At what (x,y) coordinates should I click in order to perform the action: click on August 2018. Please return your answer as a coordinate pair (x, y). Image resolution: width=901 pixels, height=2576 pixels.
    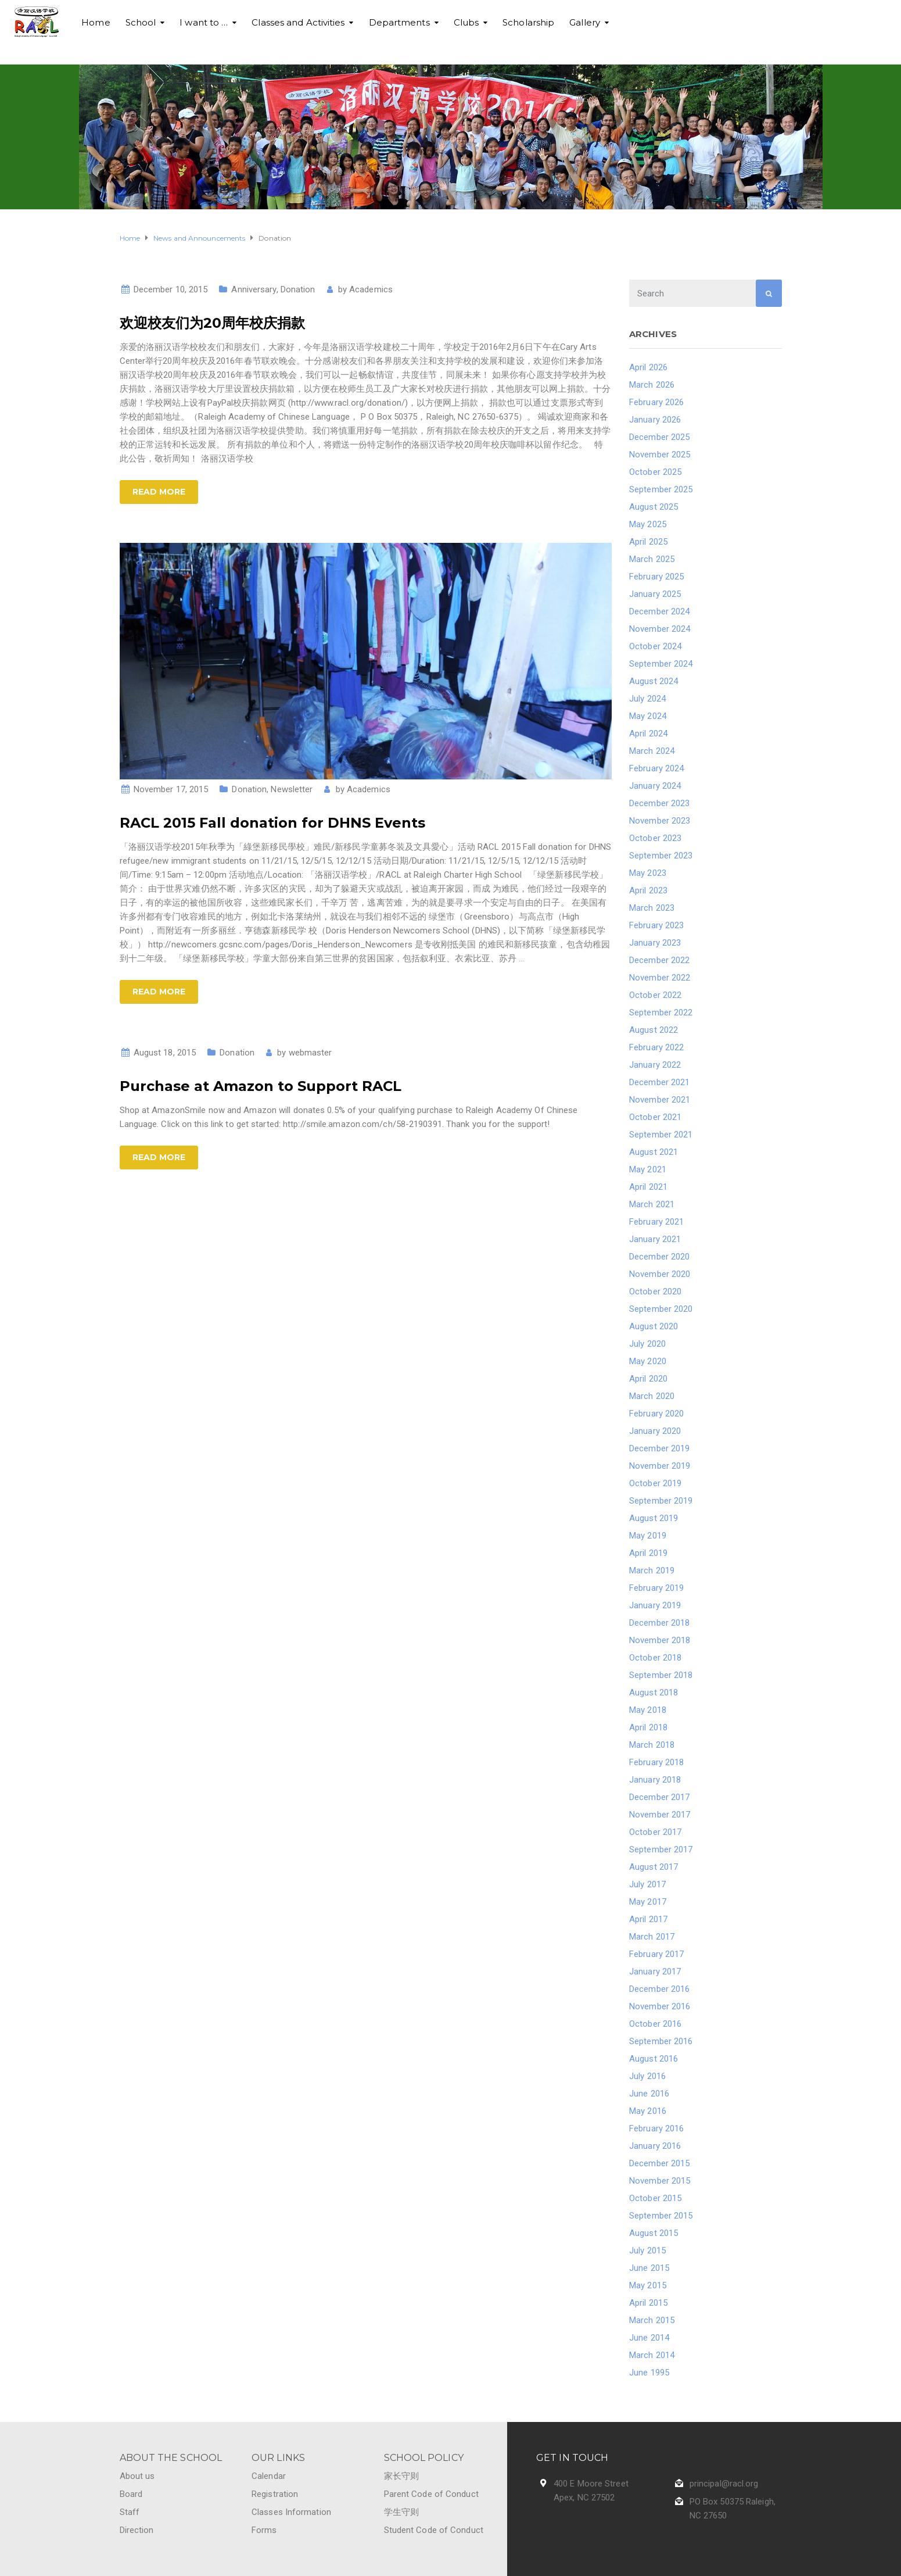
    Looking at the image, I should click on (653, 1692).